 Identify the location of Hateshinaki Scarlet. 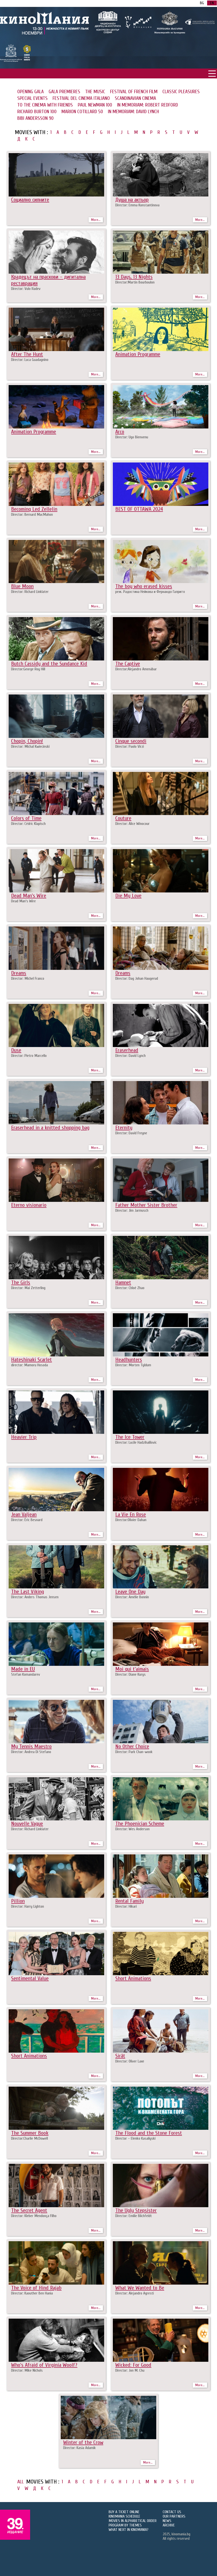
(31, 1359).